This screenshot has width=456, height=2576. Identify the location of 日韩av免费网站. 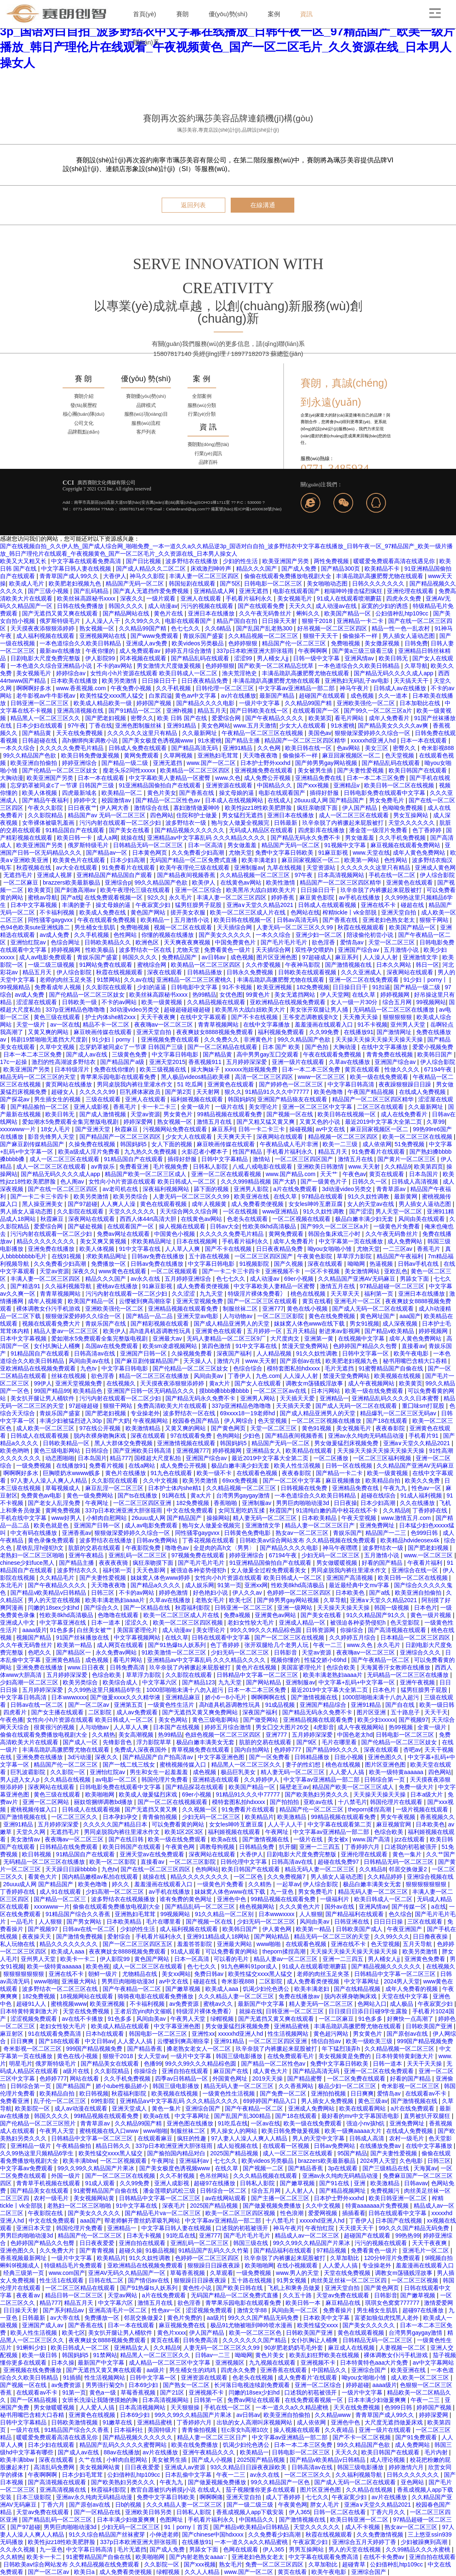
(157, 1540).